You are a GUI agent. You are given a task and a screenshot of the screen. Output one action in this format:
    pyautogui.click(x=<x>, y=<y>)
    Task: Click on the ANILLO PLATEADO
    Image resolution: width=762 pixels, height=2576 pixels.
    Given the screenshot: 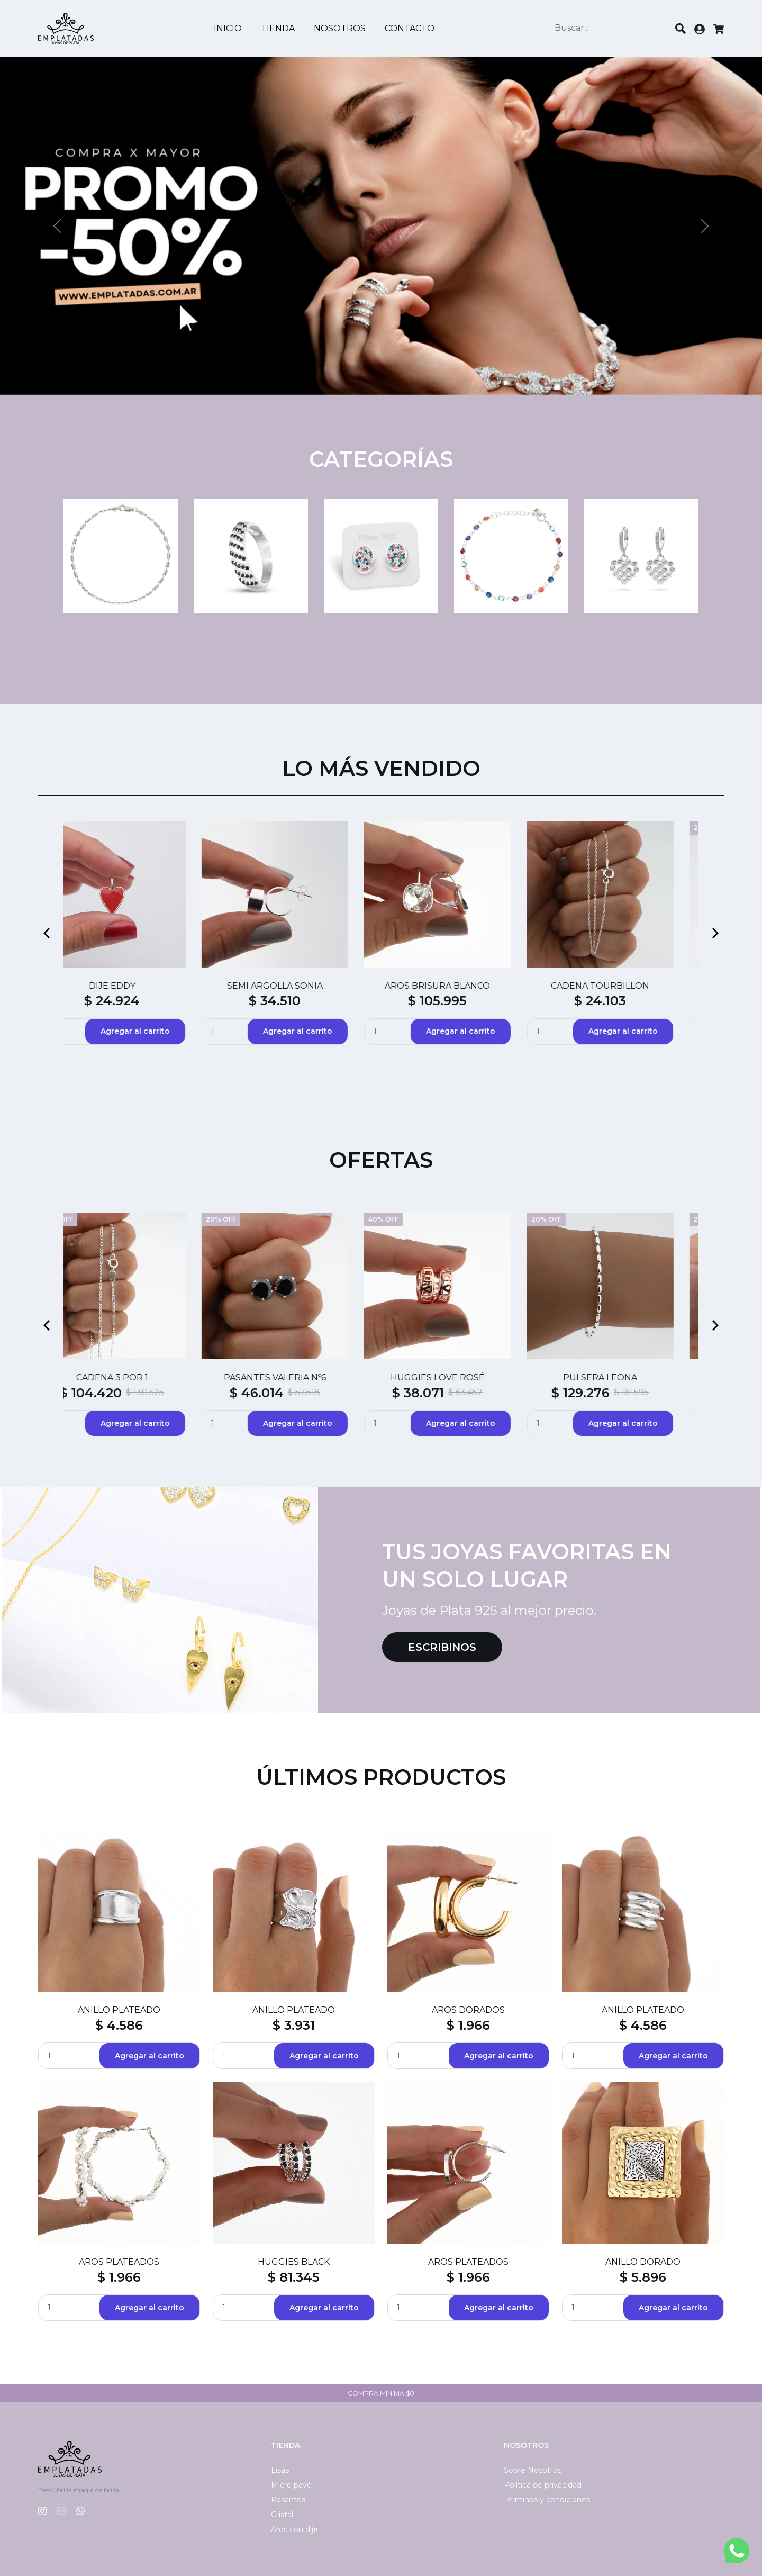 What is the action you would take?
    pyautogui.click(x=119, y=2010)
    